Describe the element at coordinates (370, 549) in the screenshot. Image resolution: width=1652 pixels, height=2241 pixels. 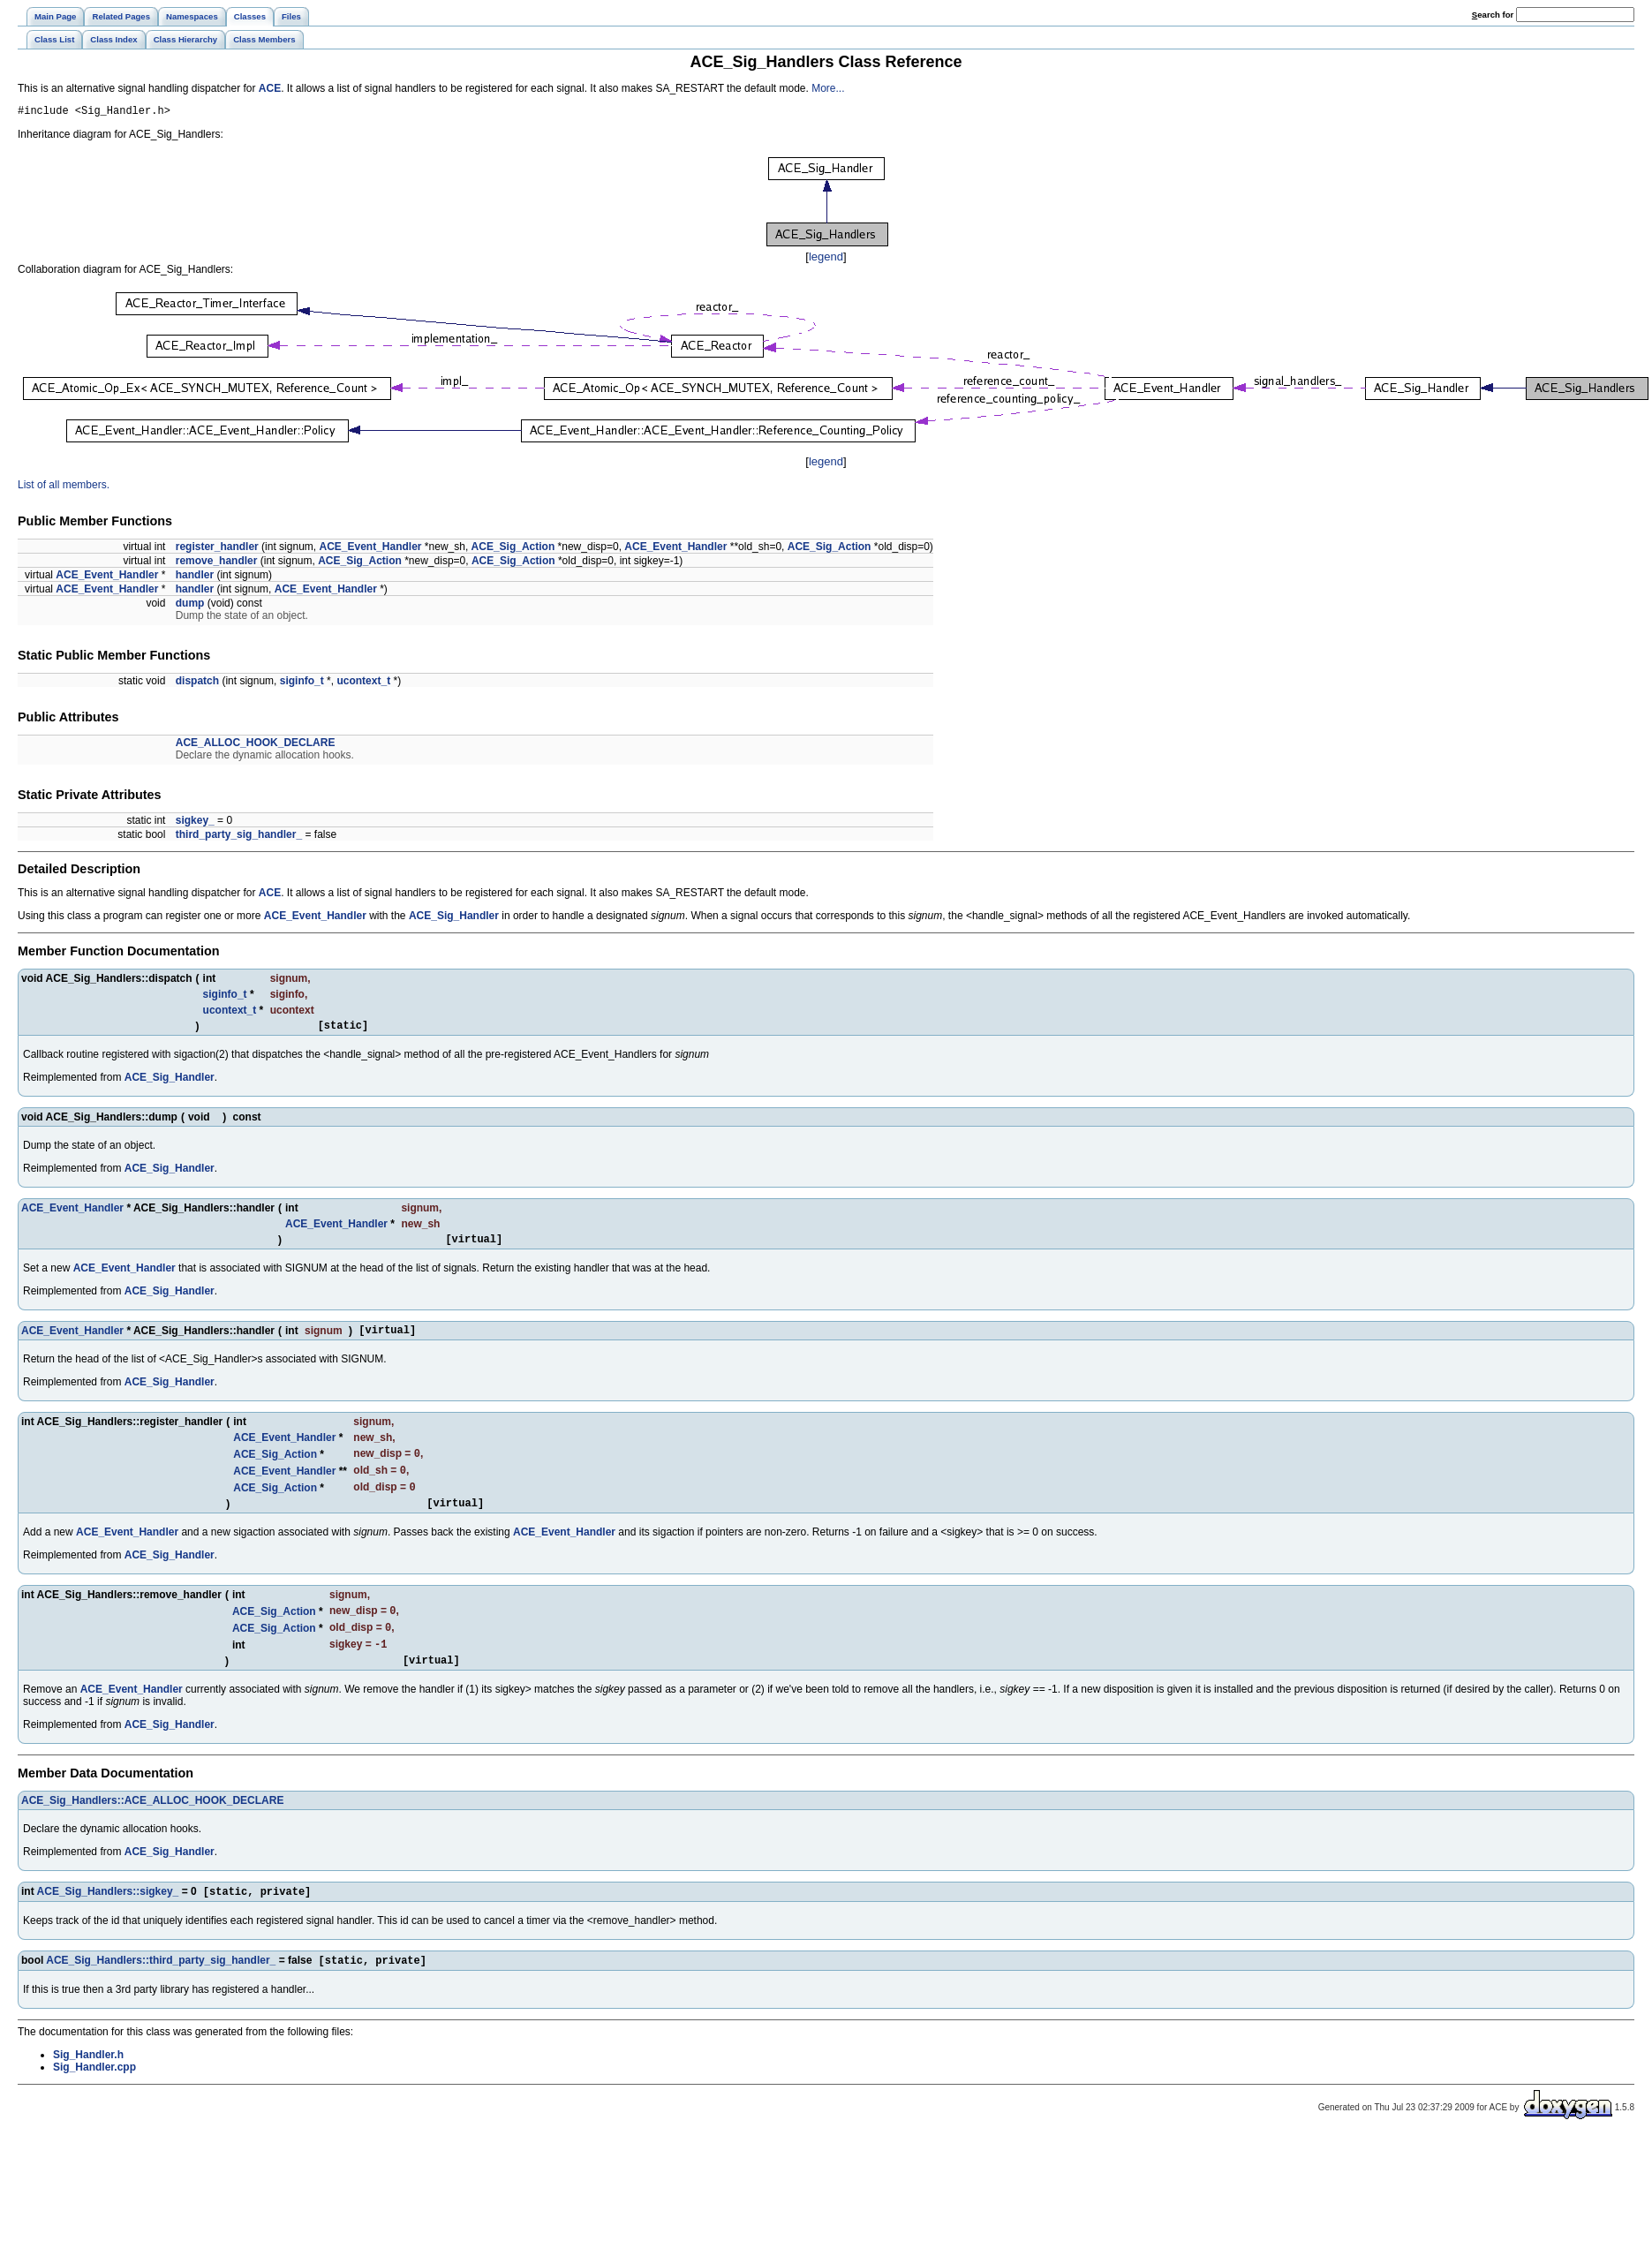
I see `ACE_Event_Handler` at that location.